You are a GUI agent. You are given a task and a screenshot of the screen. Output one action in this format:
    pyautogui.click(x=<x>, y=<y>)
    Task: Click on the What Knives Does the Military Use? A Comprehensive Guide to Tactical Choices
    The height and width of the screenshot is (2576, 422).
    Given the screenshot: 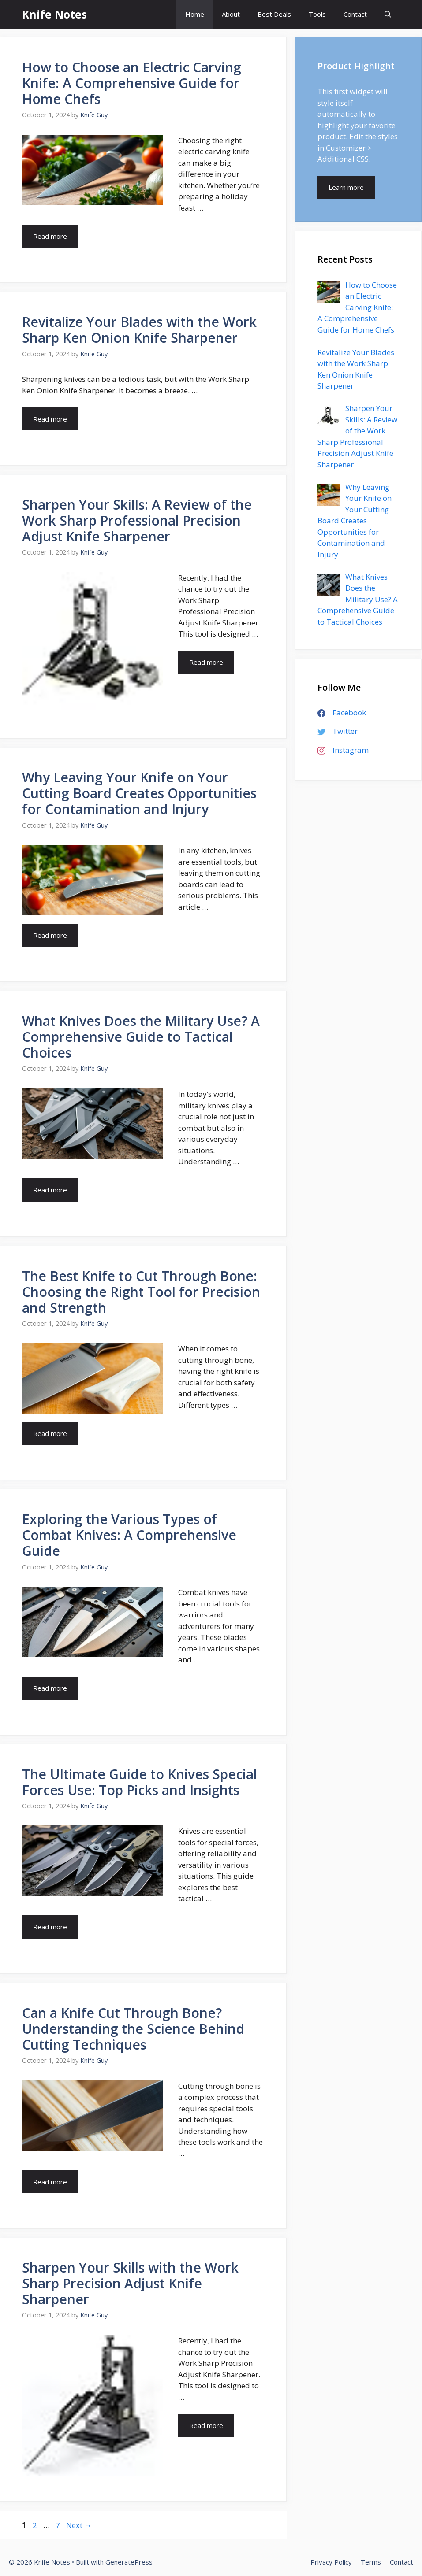 What is the action you would take?
    pyautogui.click(x=141, y=1037)
    